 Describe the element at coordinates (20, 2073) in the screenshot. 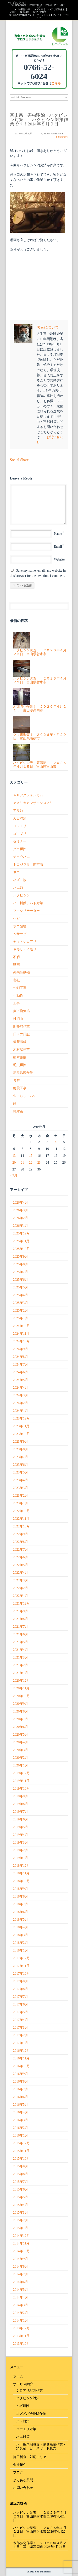

I see `2016年9月` at that location.